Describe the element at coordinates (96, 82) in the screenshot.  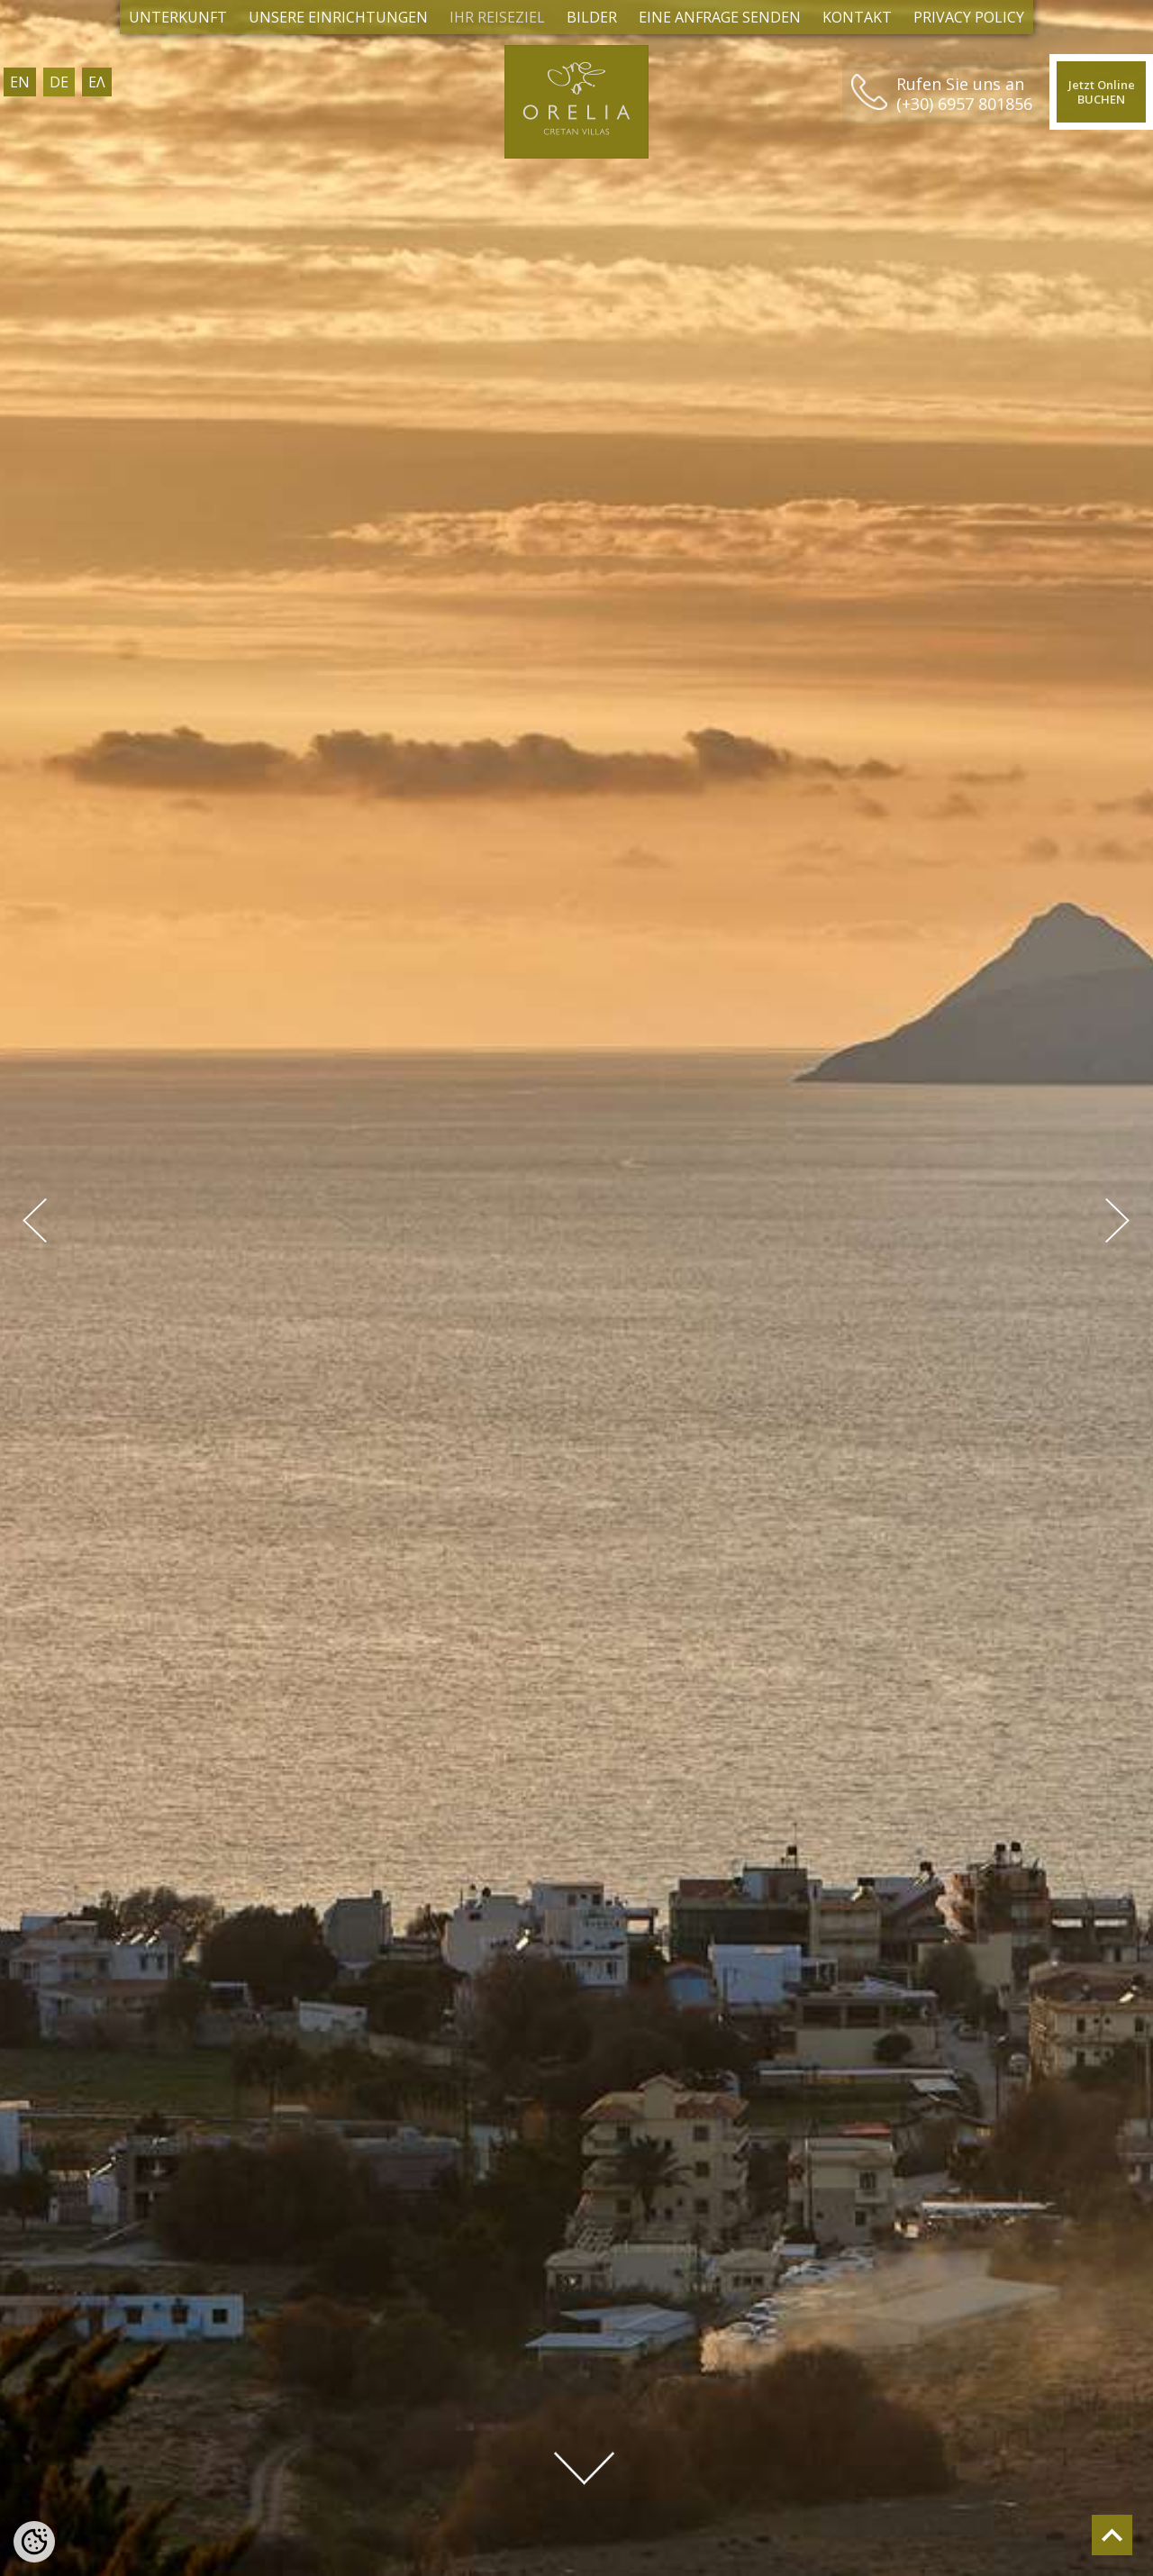
I see `ΕΛ` at that location.